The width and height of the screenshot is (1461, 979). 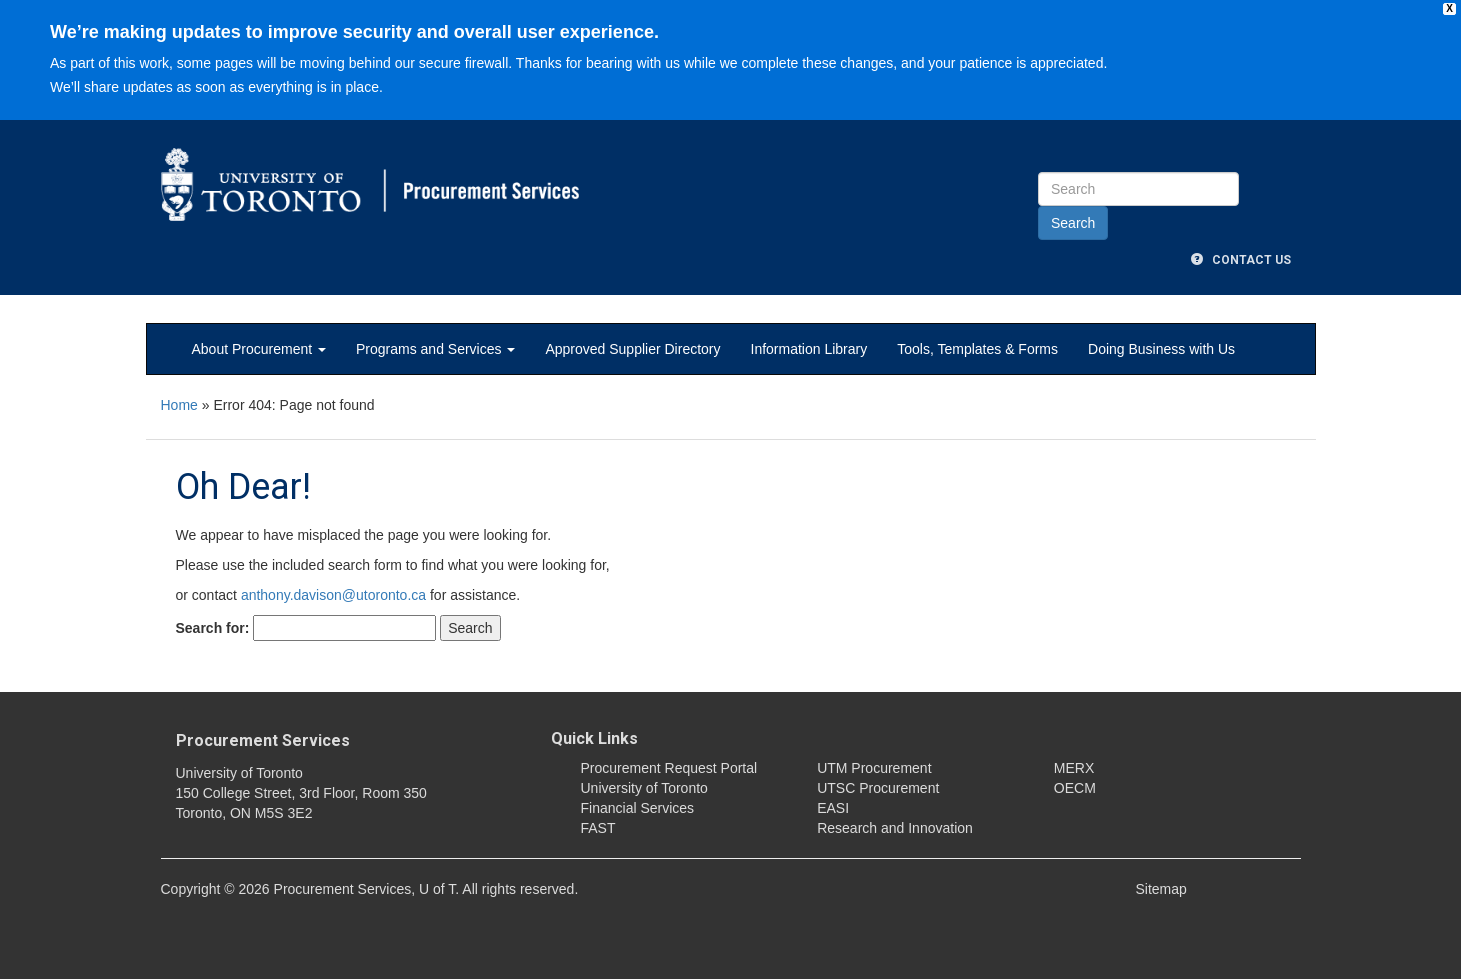 What do you see at coordinates (598, 828) in the screenshot?
I see `FAST` at bounding box center [598, 828].